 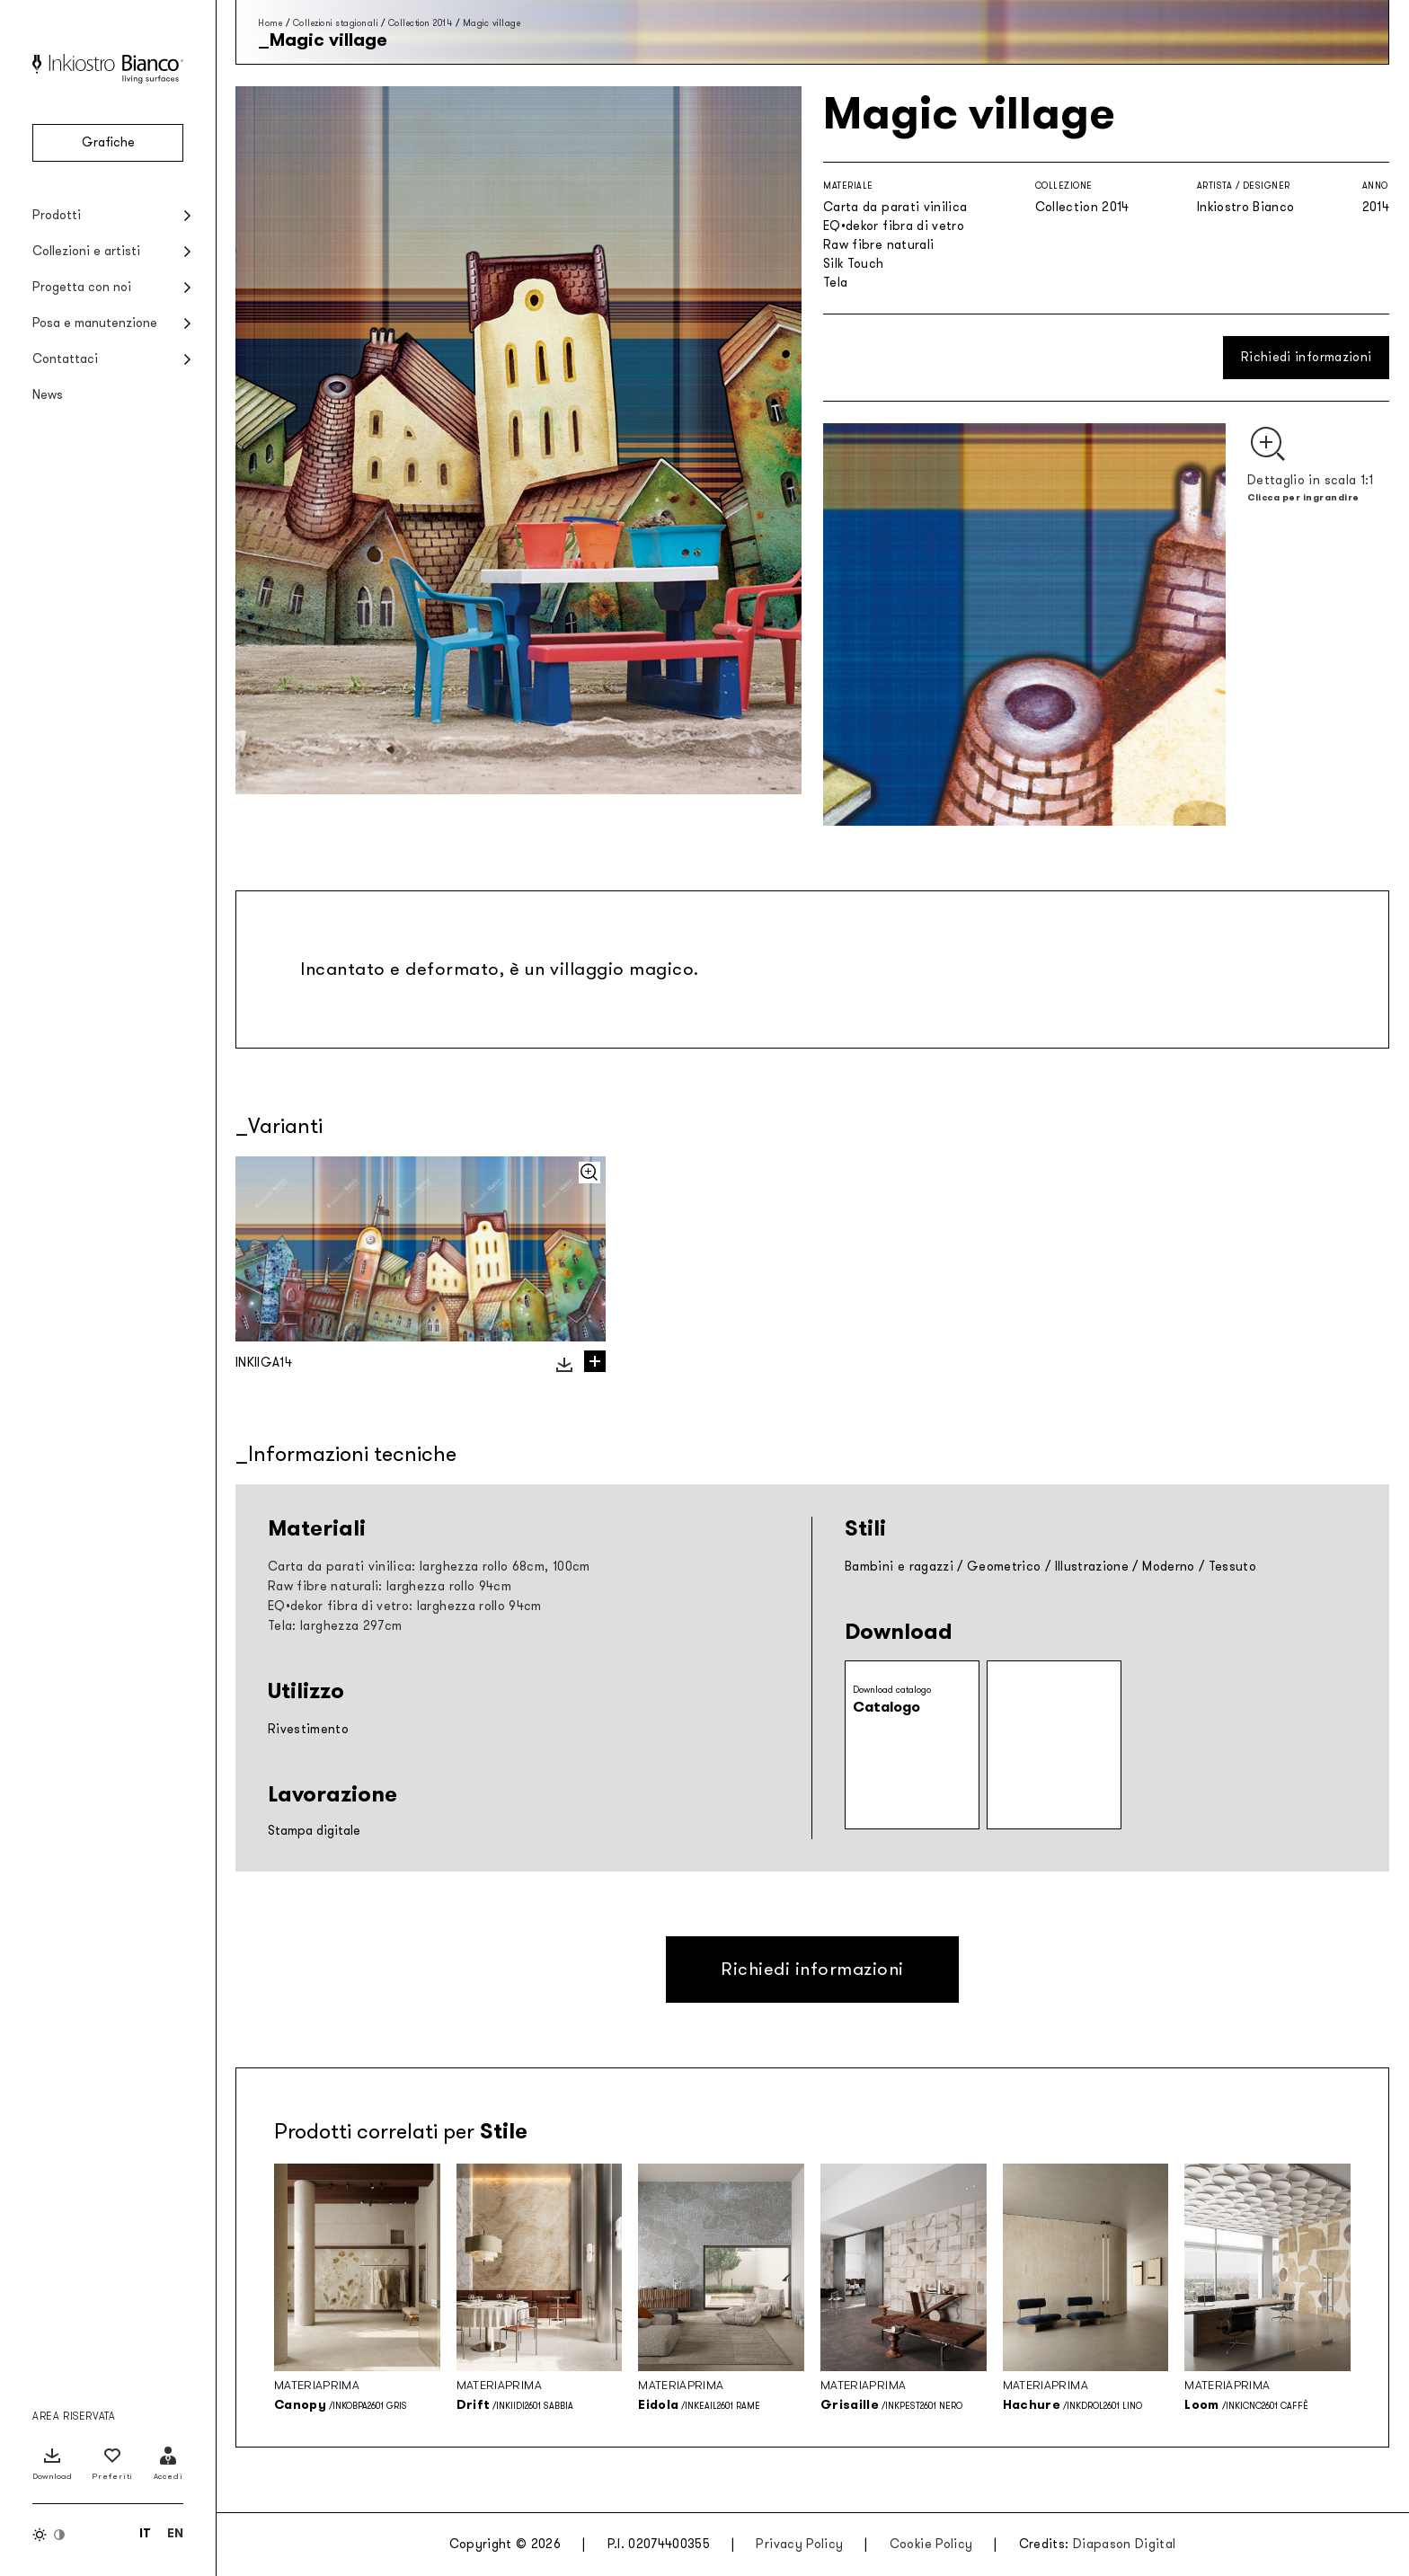 What do you see at coordinates (56, 215) in the screenshot?
I see `Prodotti` at bounding box center [56, 215].